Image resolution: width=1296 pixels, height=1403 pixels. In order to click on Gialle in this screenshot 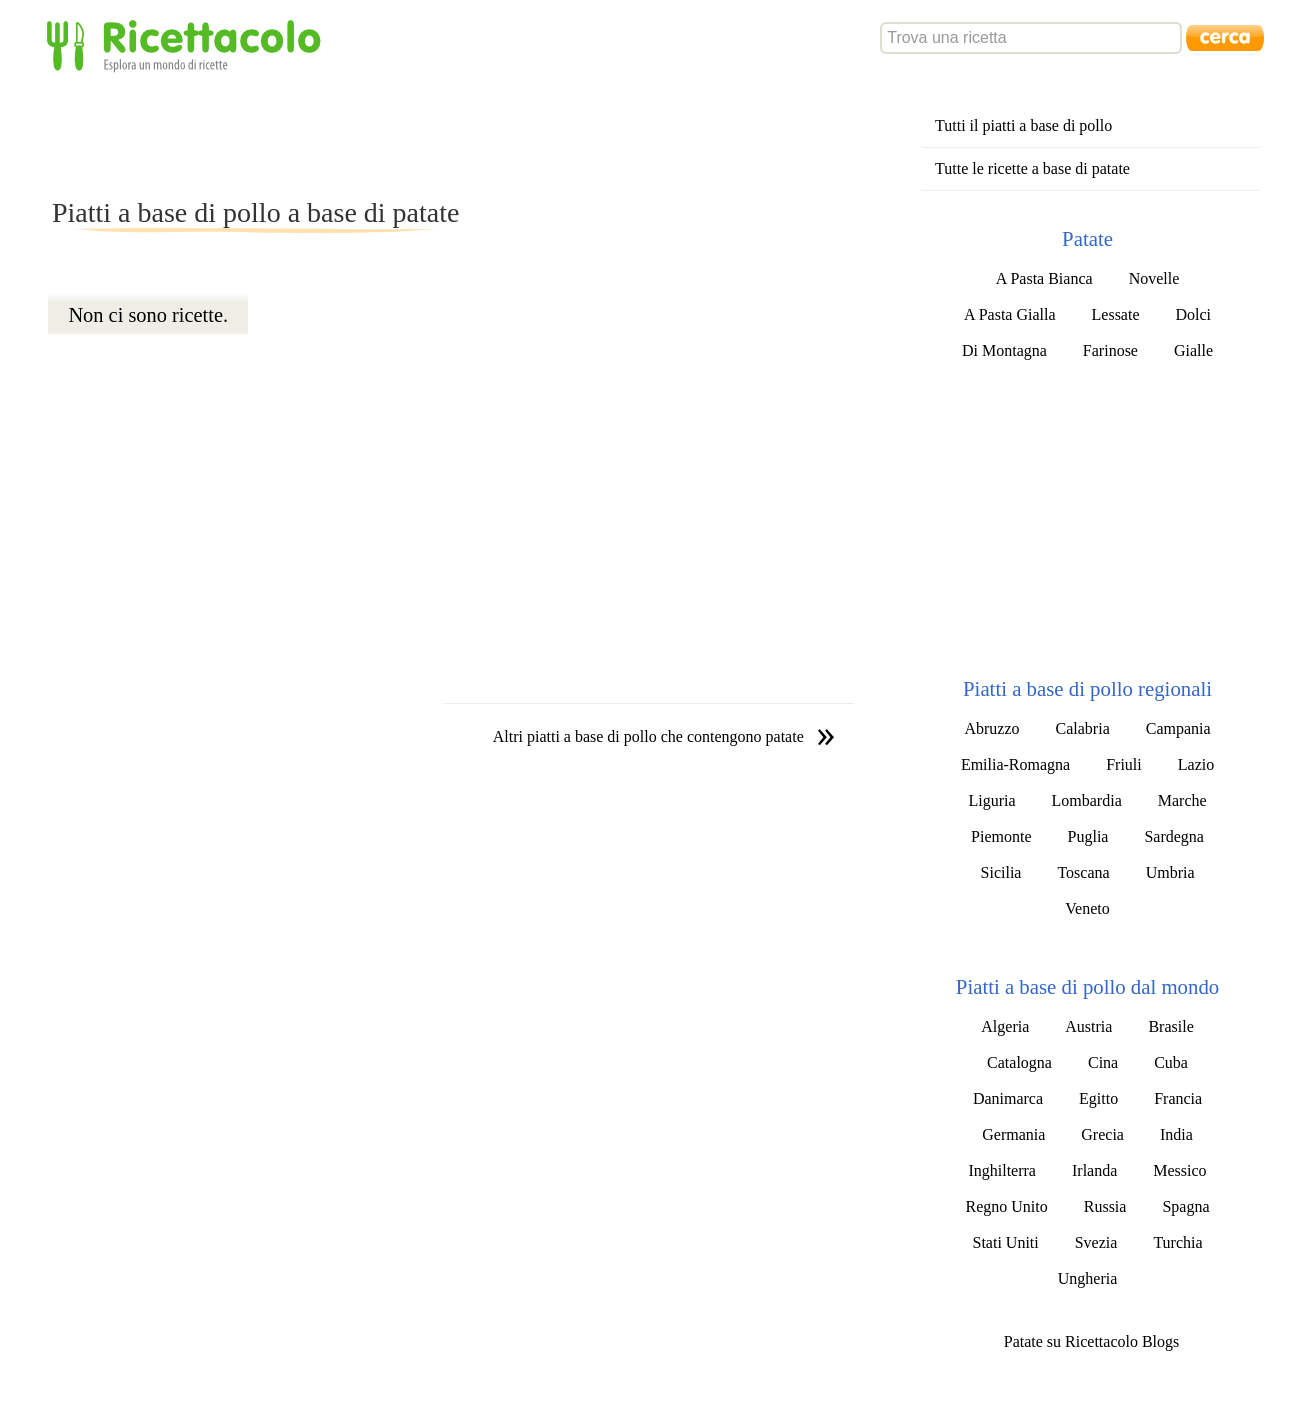, I will do `click(1193, 350)`.